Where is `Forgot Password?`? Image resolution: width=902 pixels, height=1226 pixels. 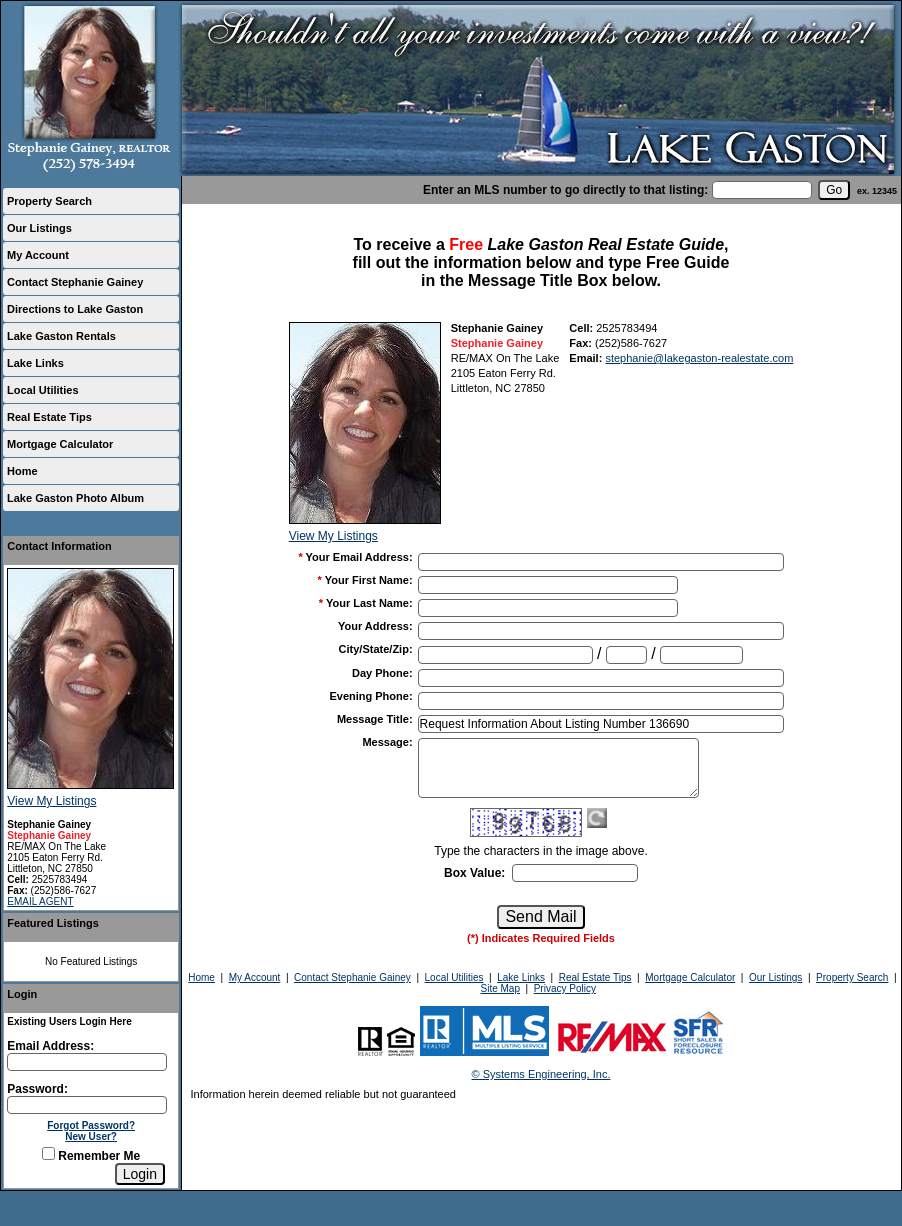
Forgot Password? is located at coordinates (91, 1125).